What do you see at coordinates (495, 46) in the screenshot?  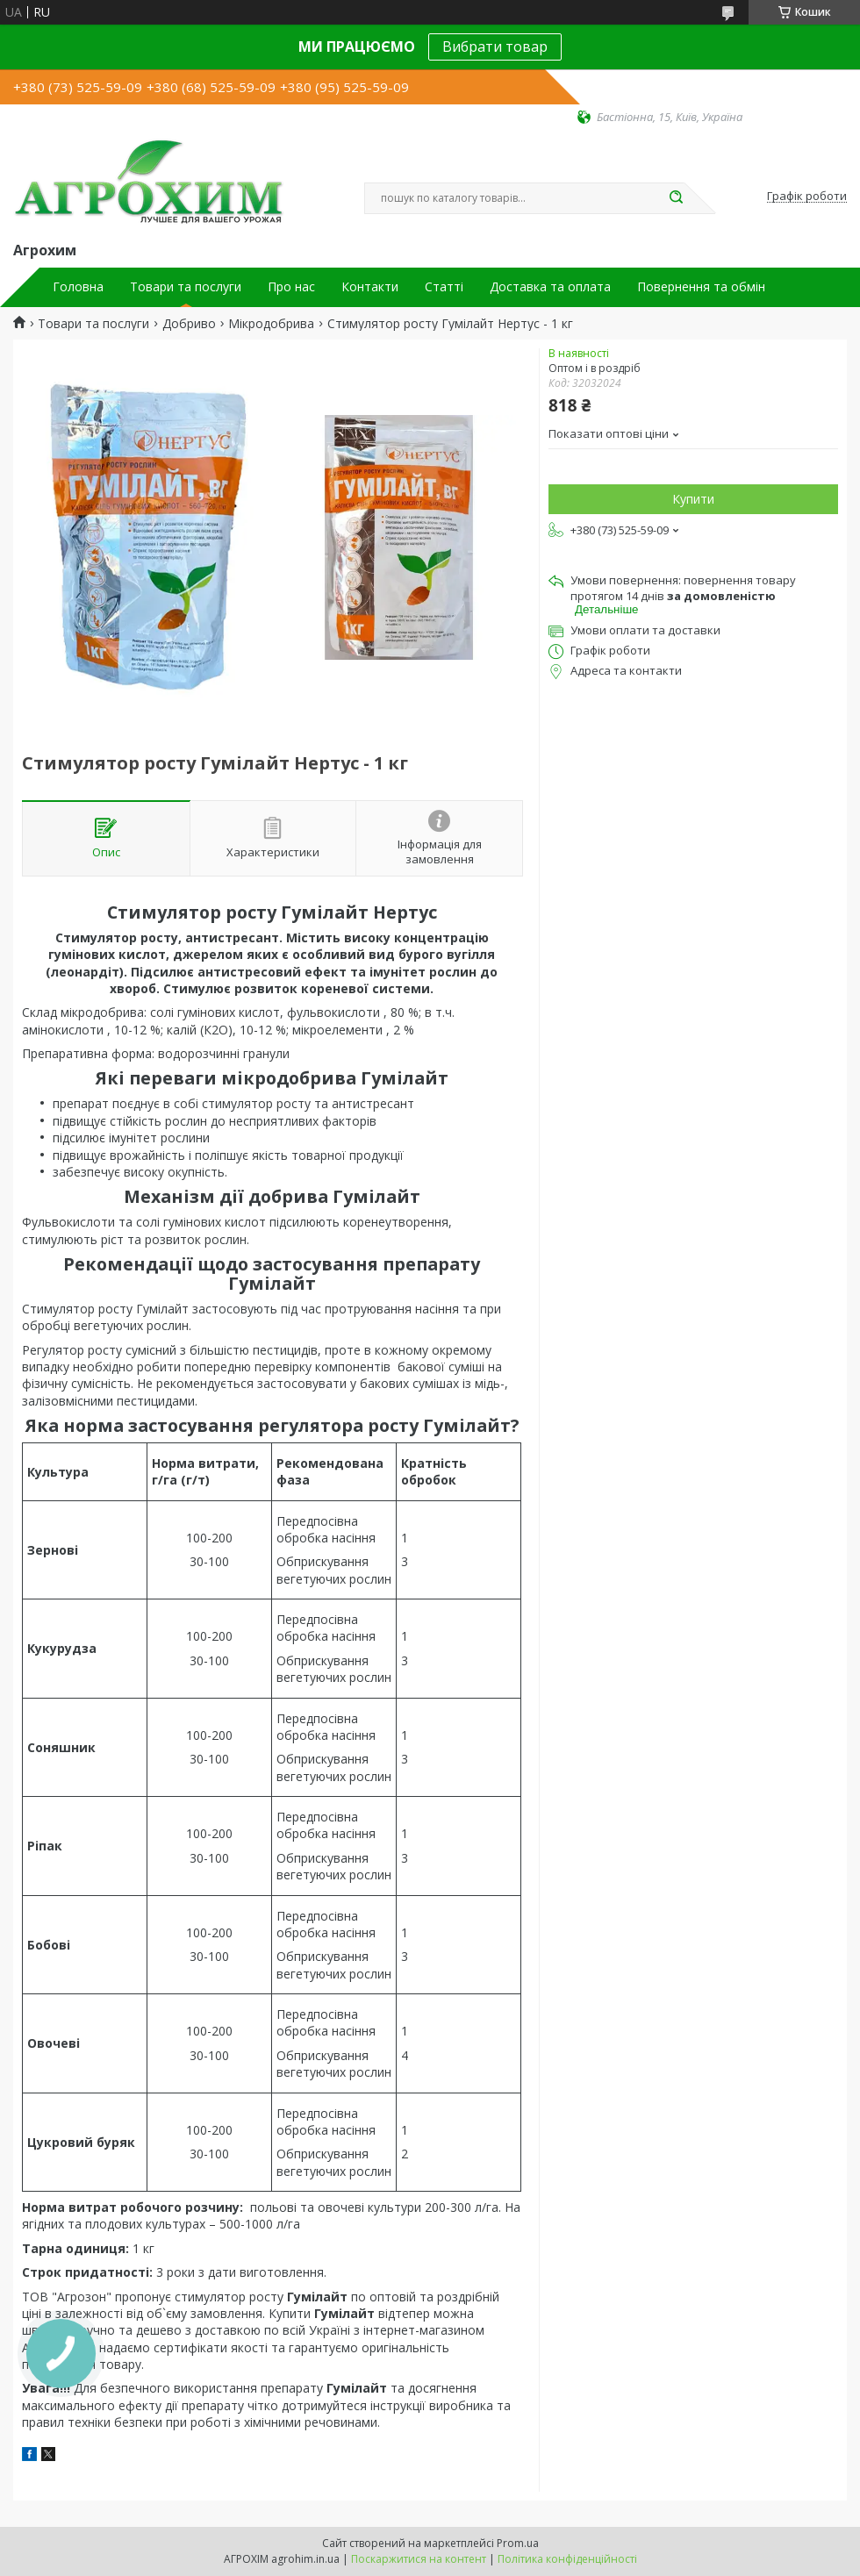 I see `Вибрати товар` at bounding box center [495, 46].